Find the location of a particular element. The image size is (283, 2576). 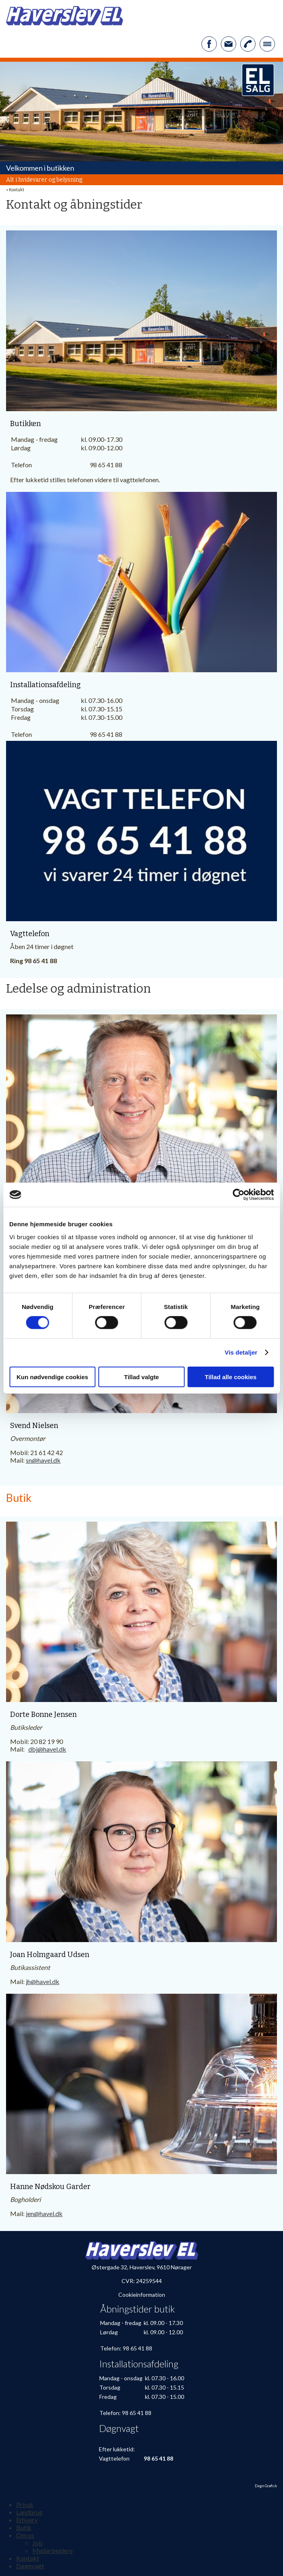

Erhverv is located at coordinates (27, 2520).